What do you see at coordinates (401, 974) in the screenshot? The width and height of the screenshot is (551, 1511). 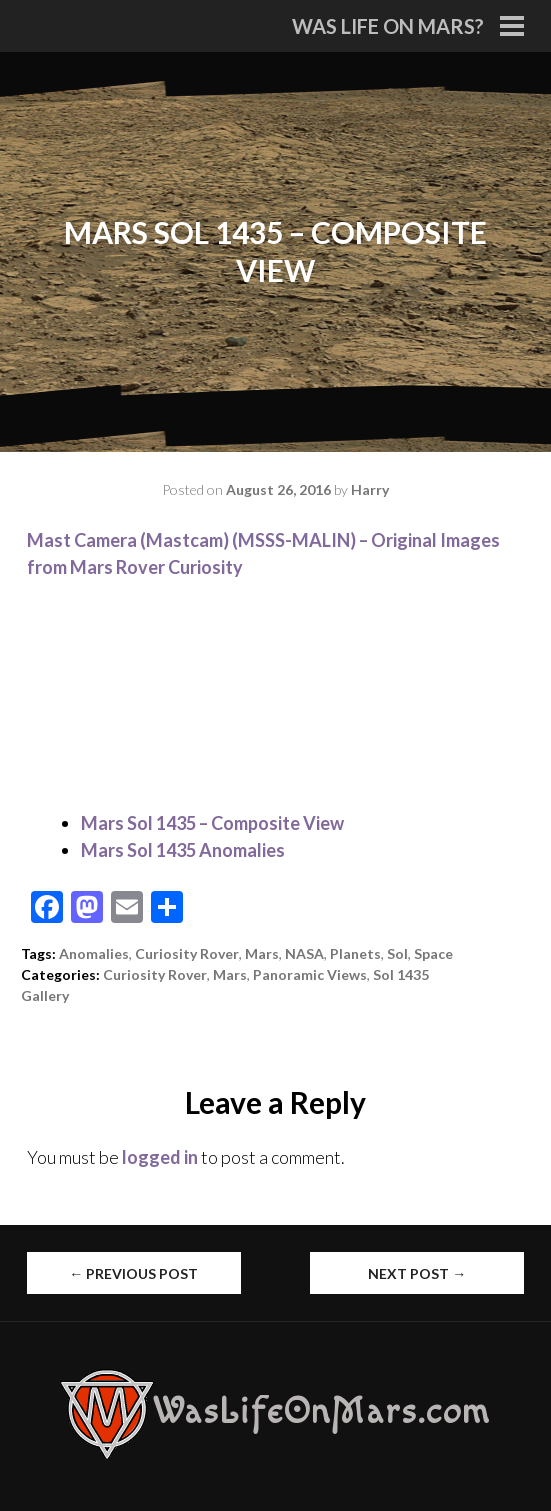 I see `Sol 1435` at bounding box center [401, 974].